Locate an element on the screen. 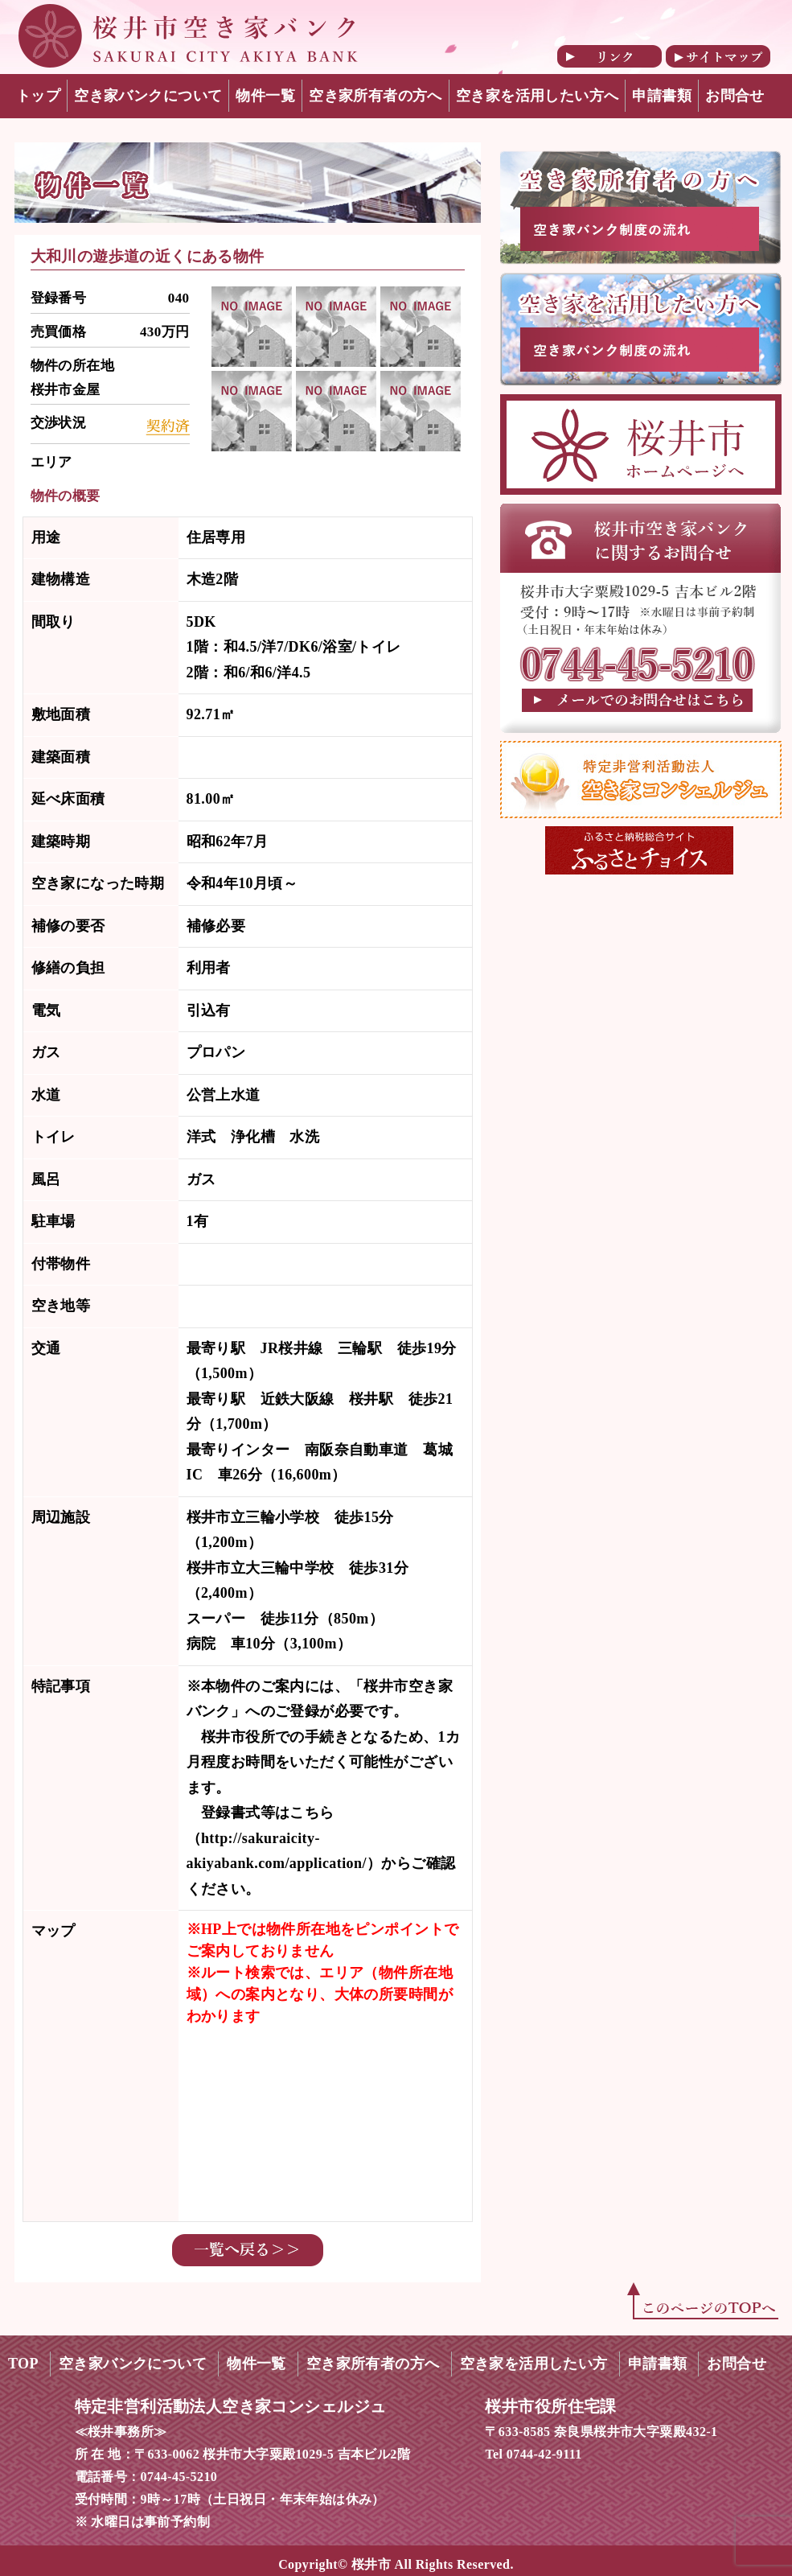 The image size is (792, 2576). 空き家を活用したい方 is located at coordinates (534, 2364).